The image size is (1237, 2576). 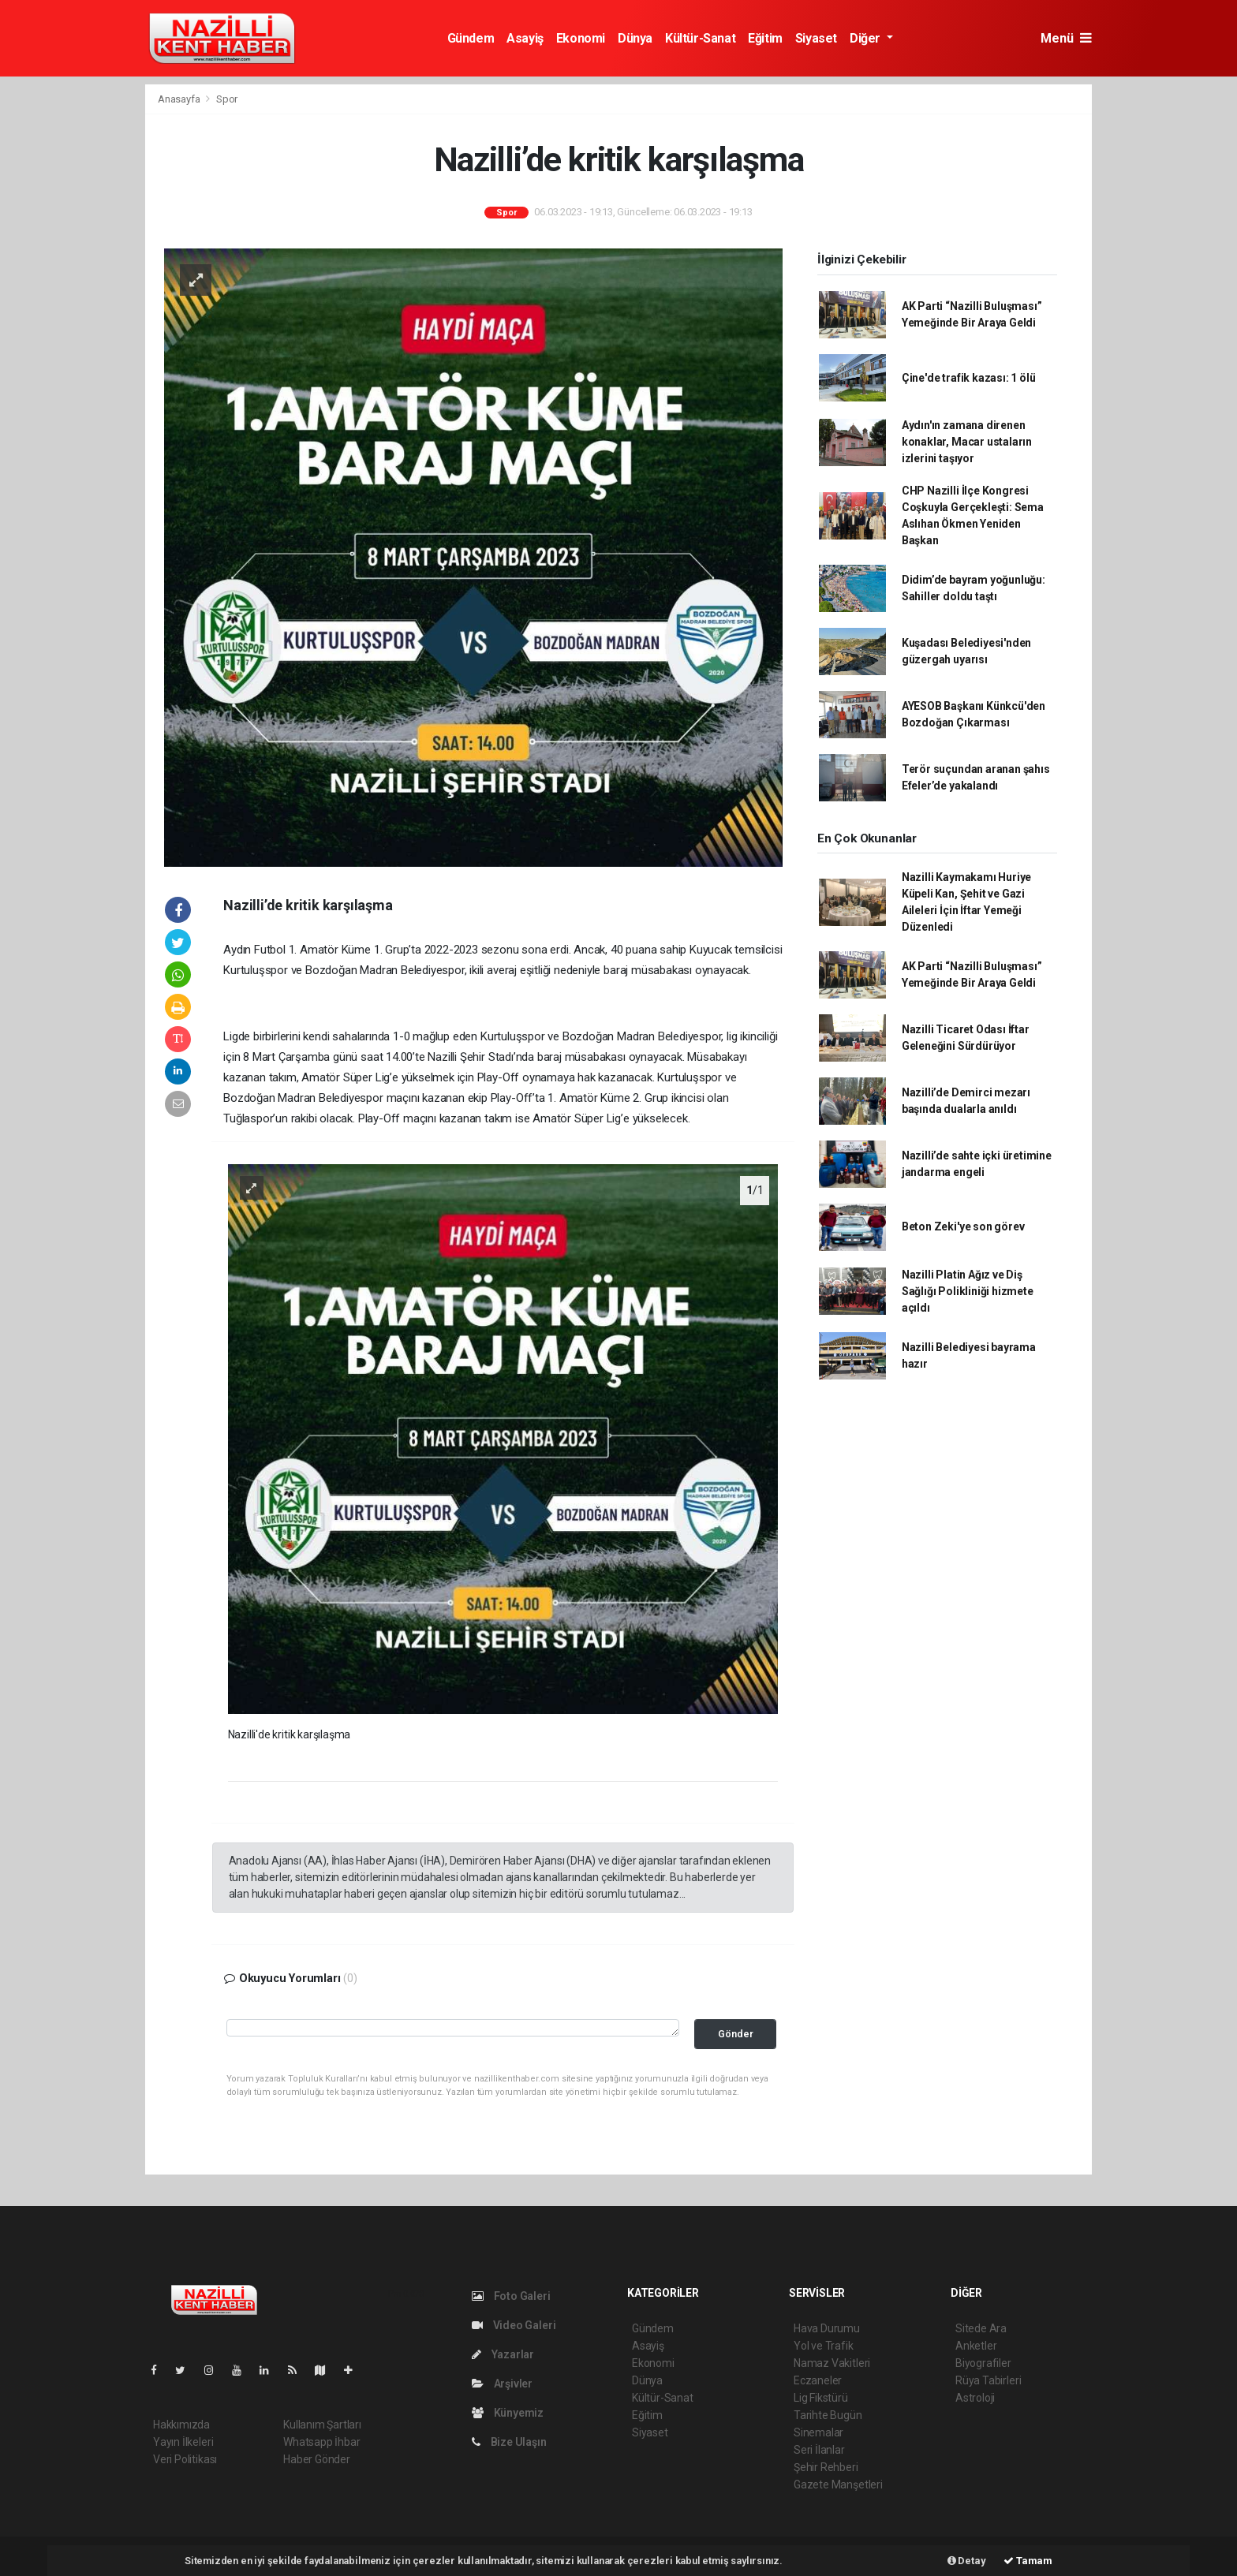 What do you see at coordinates (471, 38) in the screenshot?
I see `Gündem` at bounding box center [471, 38].